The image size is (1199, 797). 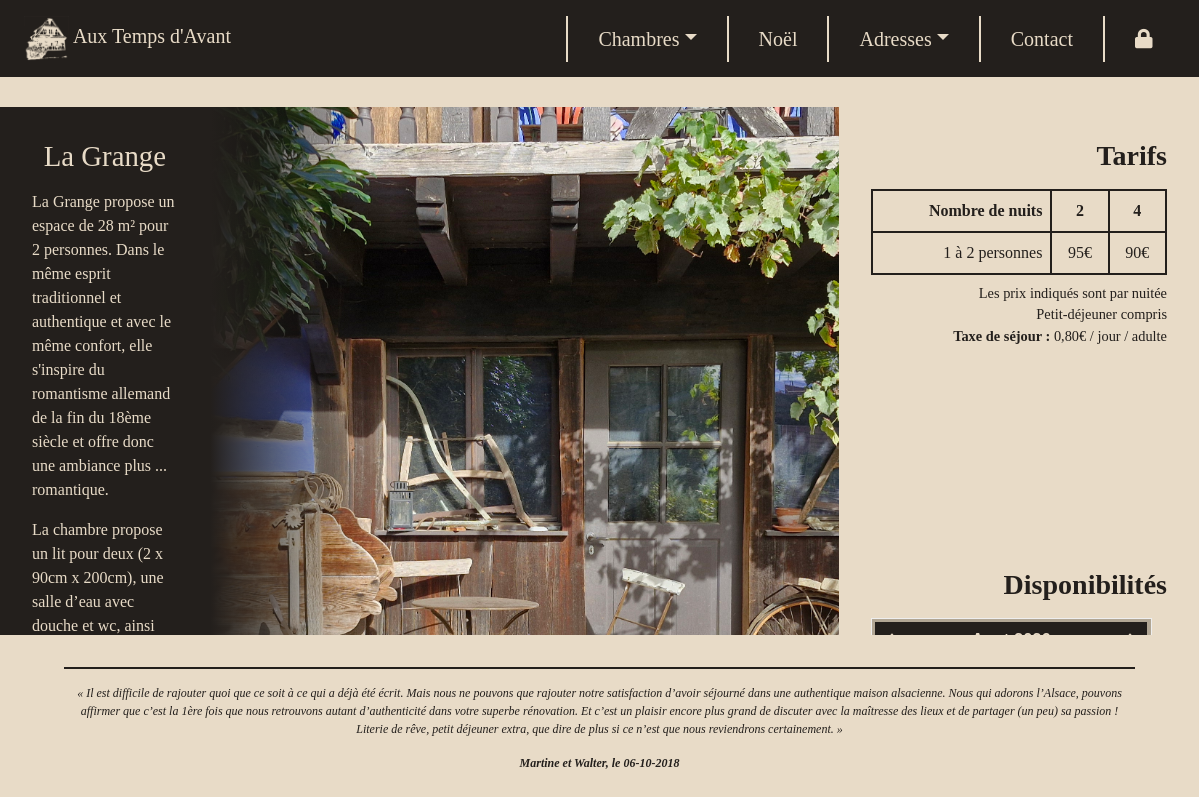 I want to click on Adresses [button], so click(x=895, y=39).